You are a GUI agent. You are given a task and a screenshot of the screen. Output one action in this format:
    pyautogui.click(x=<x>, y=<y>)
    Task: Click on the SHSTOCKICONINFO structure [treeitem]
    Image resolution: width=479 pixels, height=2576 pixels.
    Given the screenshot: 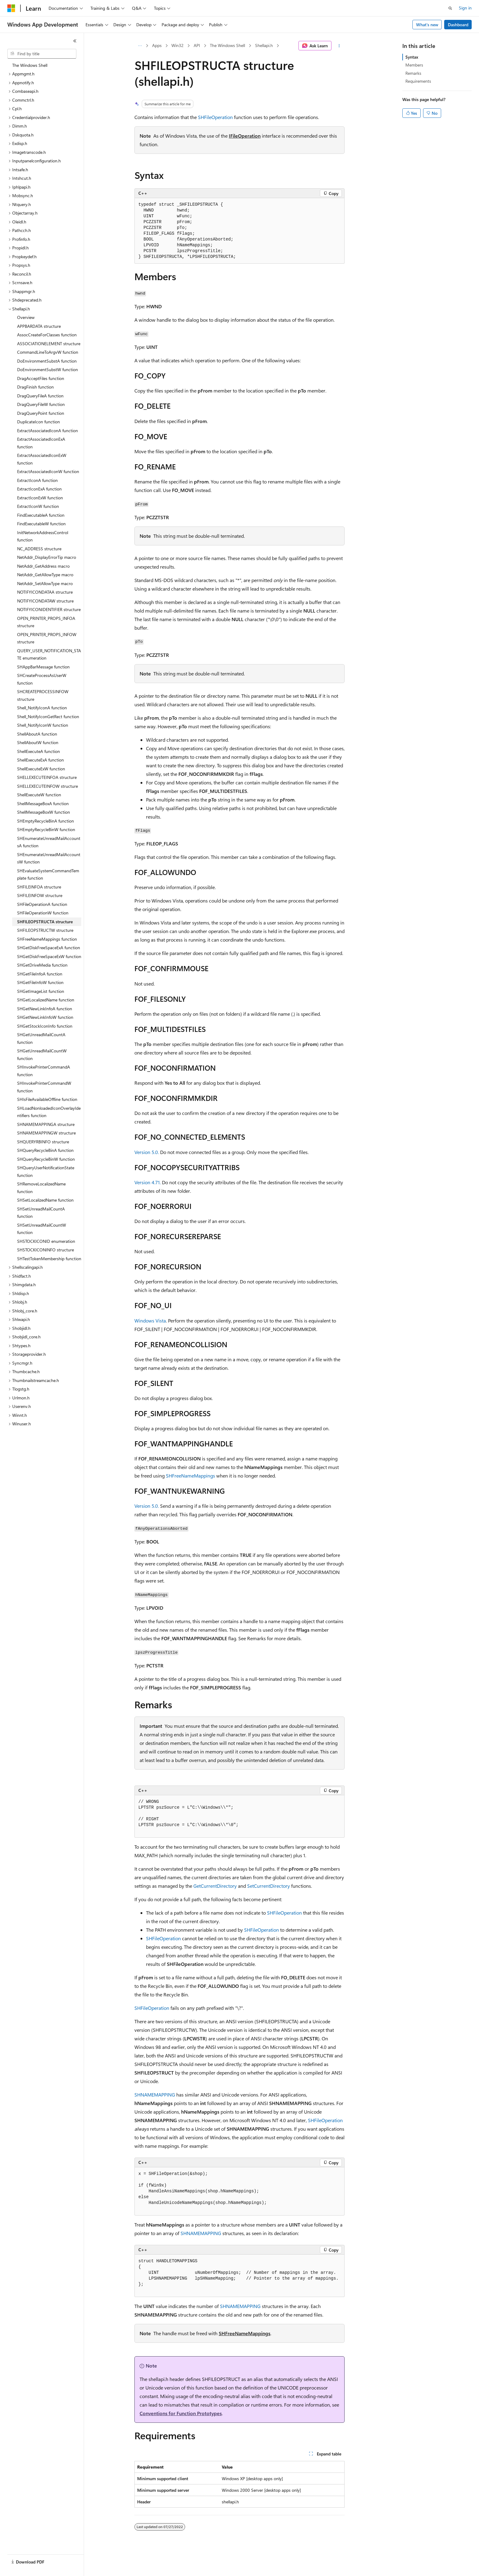 What is the action you would take?
    pyautogui.click(x=45, y=1250)
    